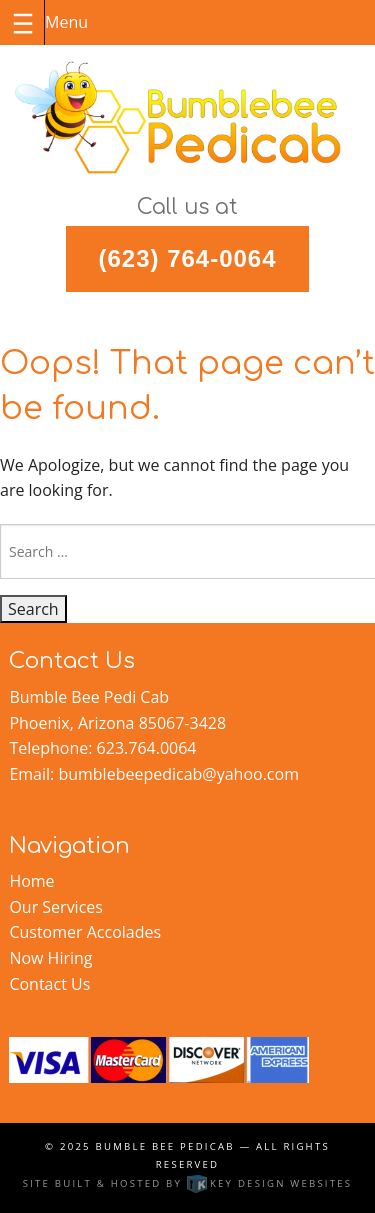 The width and height of the screenshot is (375, 1213). What do you see at coordinates (85, 932) in the screenshot?
I see `Customer Accolades` at bounding box center [85, 932].